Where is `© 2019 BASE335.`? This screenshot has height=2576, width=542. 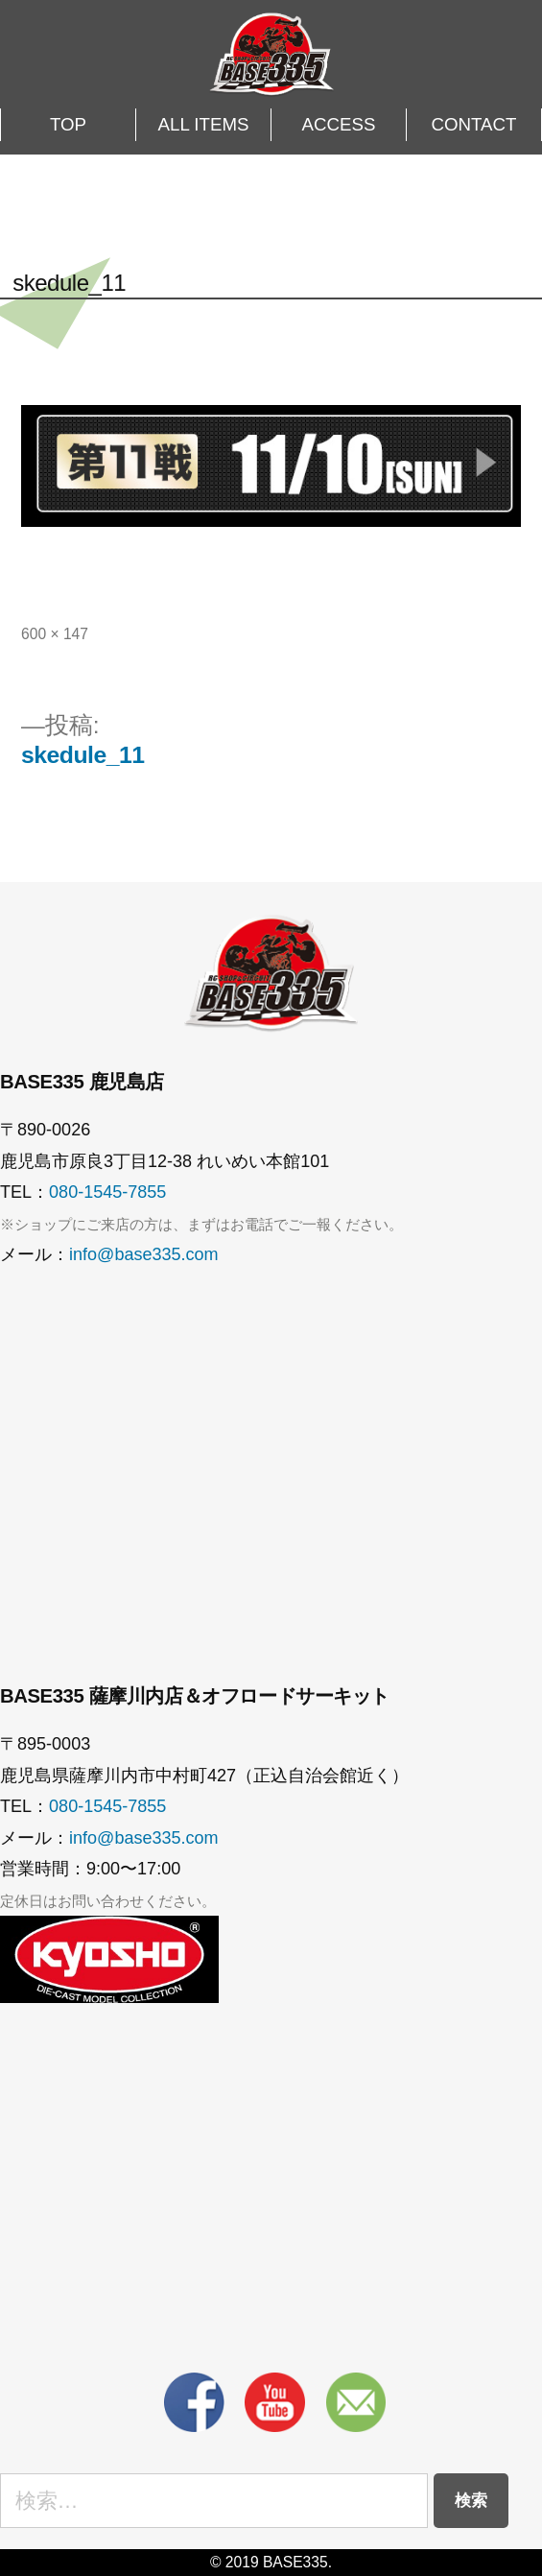 © 2019 BASE335. is located at coordinates (271, 2562).